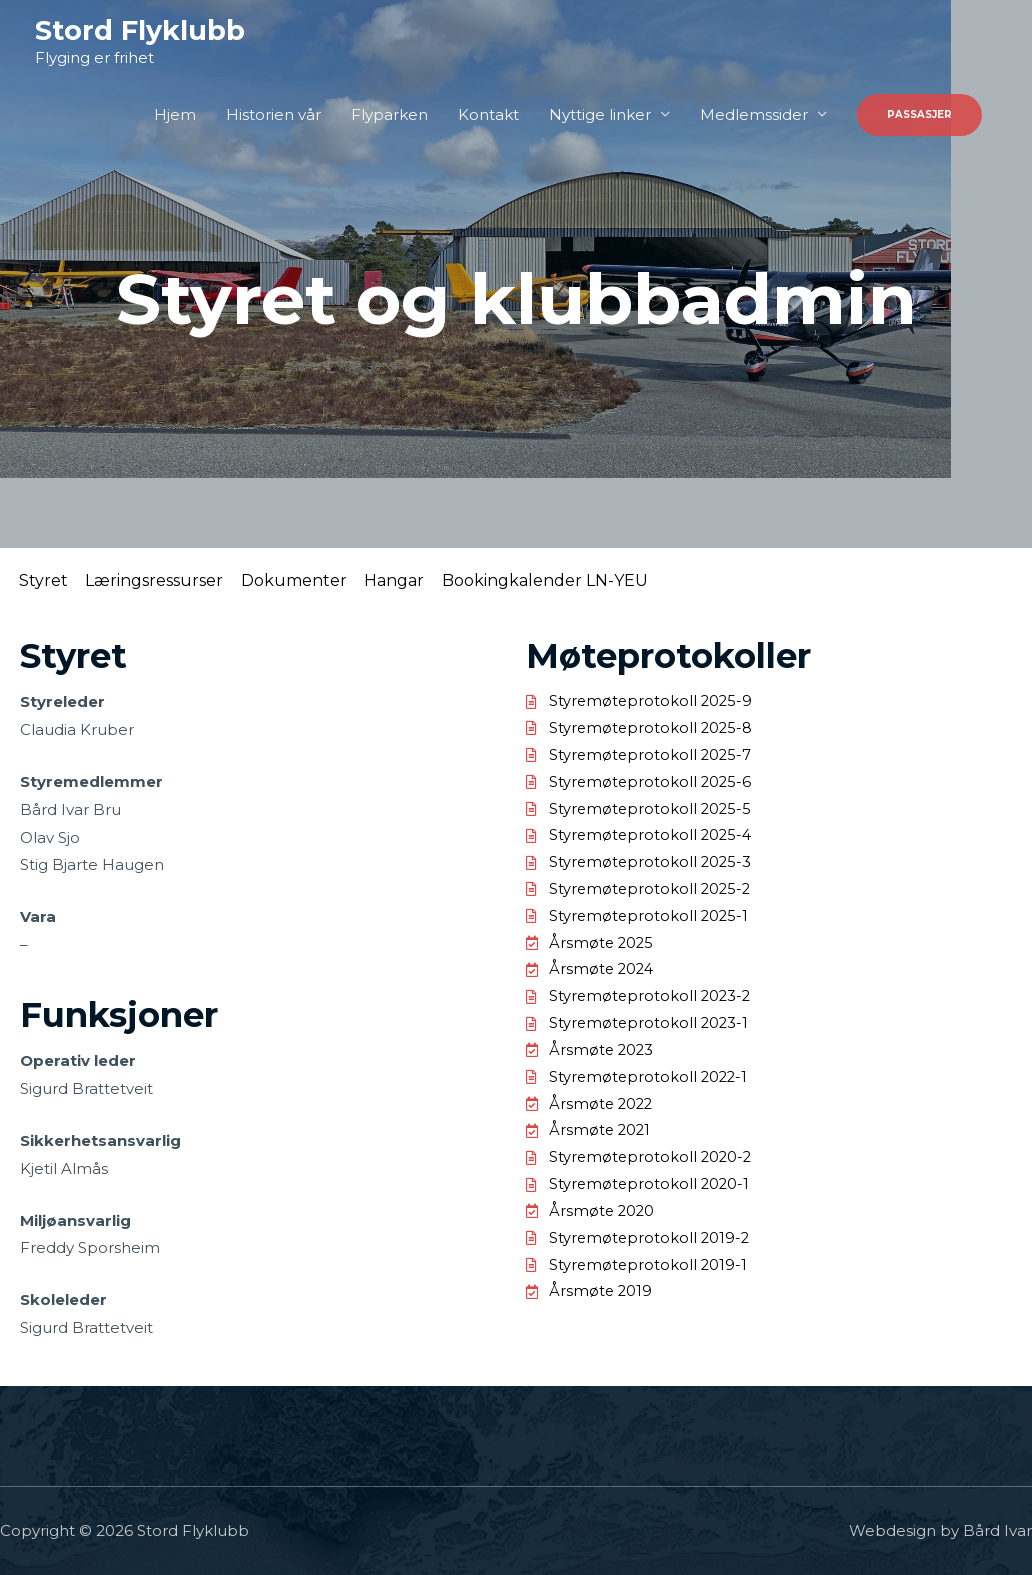  I want to click on [button], so click(919, 116).